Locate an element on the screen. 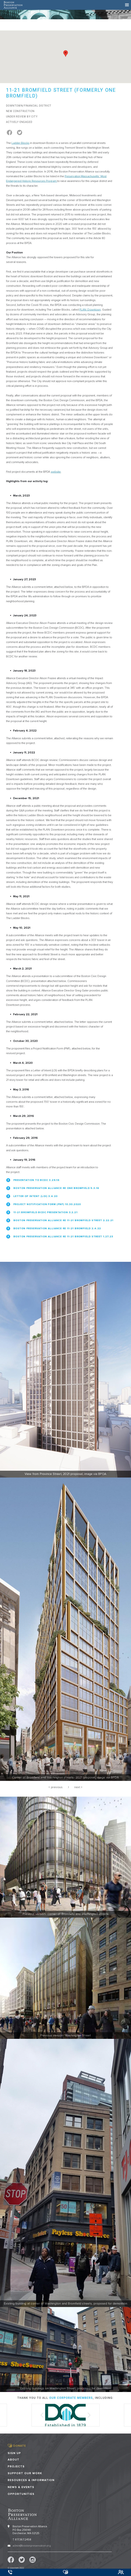 This screenshot has width=131, height=2576. next > is located at coordinates (78, 1787).